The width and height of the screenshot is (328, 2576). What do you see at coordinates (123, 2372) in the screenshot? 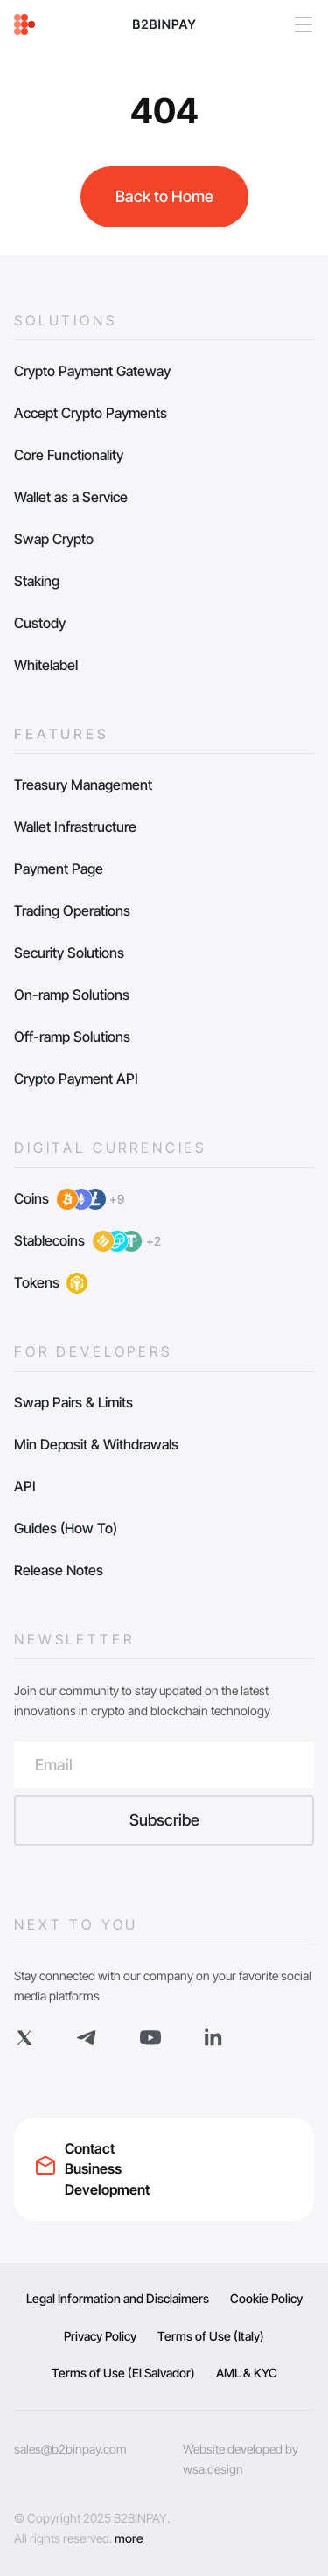
I see `Terms of Use (El Salvador)` at bounding box center [123, 2372].